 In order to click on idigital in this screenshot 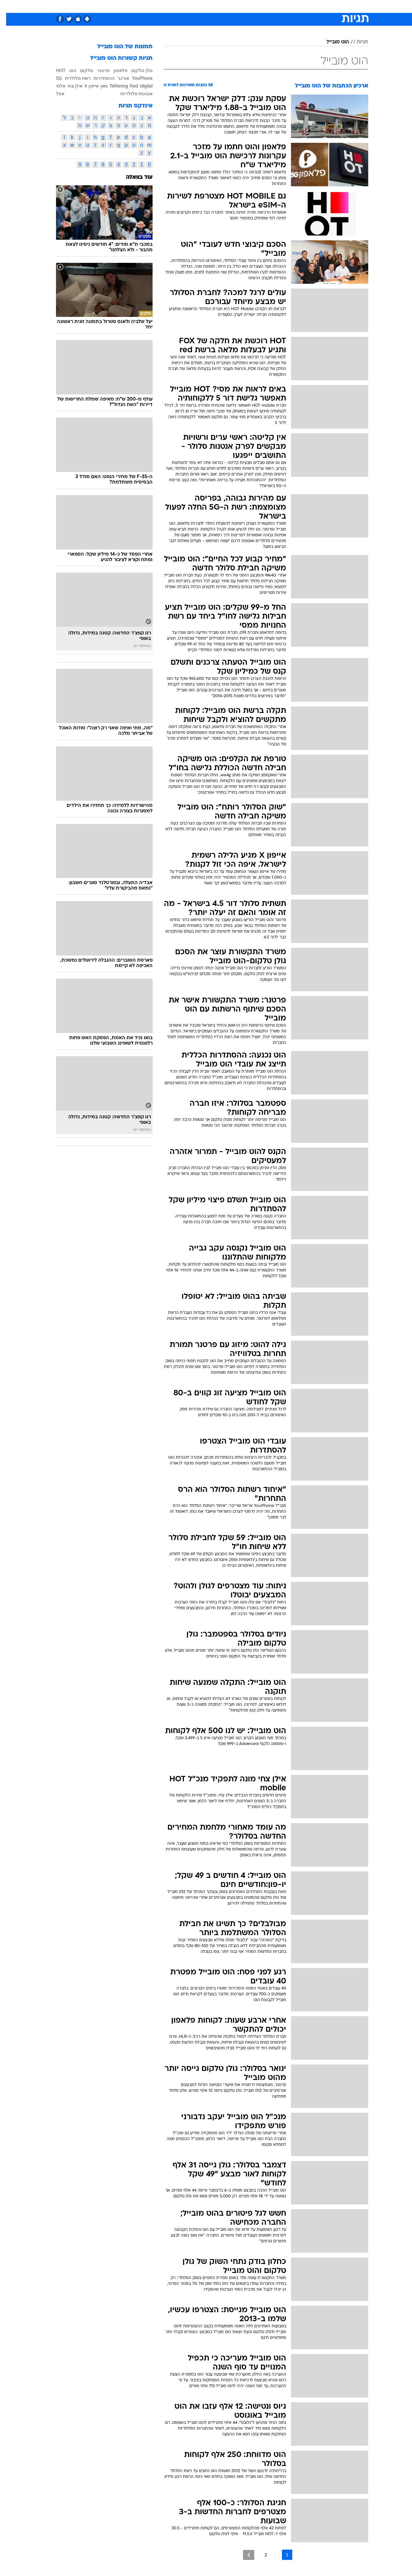, I will do `click(140, 85)`.